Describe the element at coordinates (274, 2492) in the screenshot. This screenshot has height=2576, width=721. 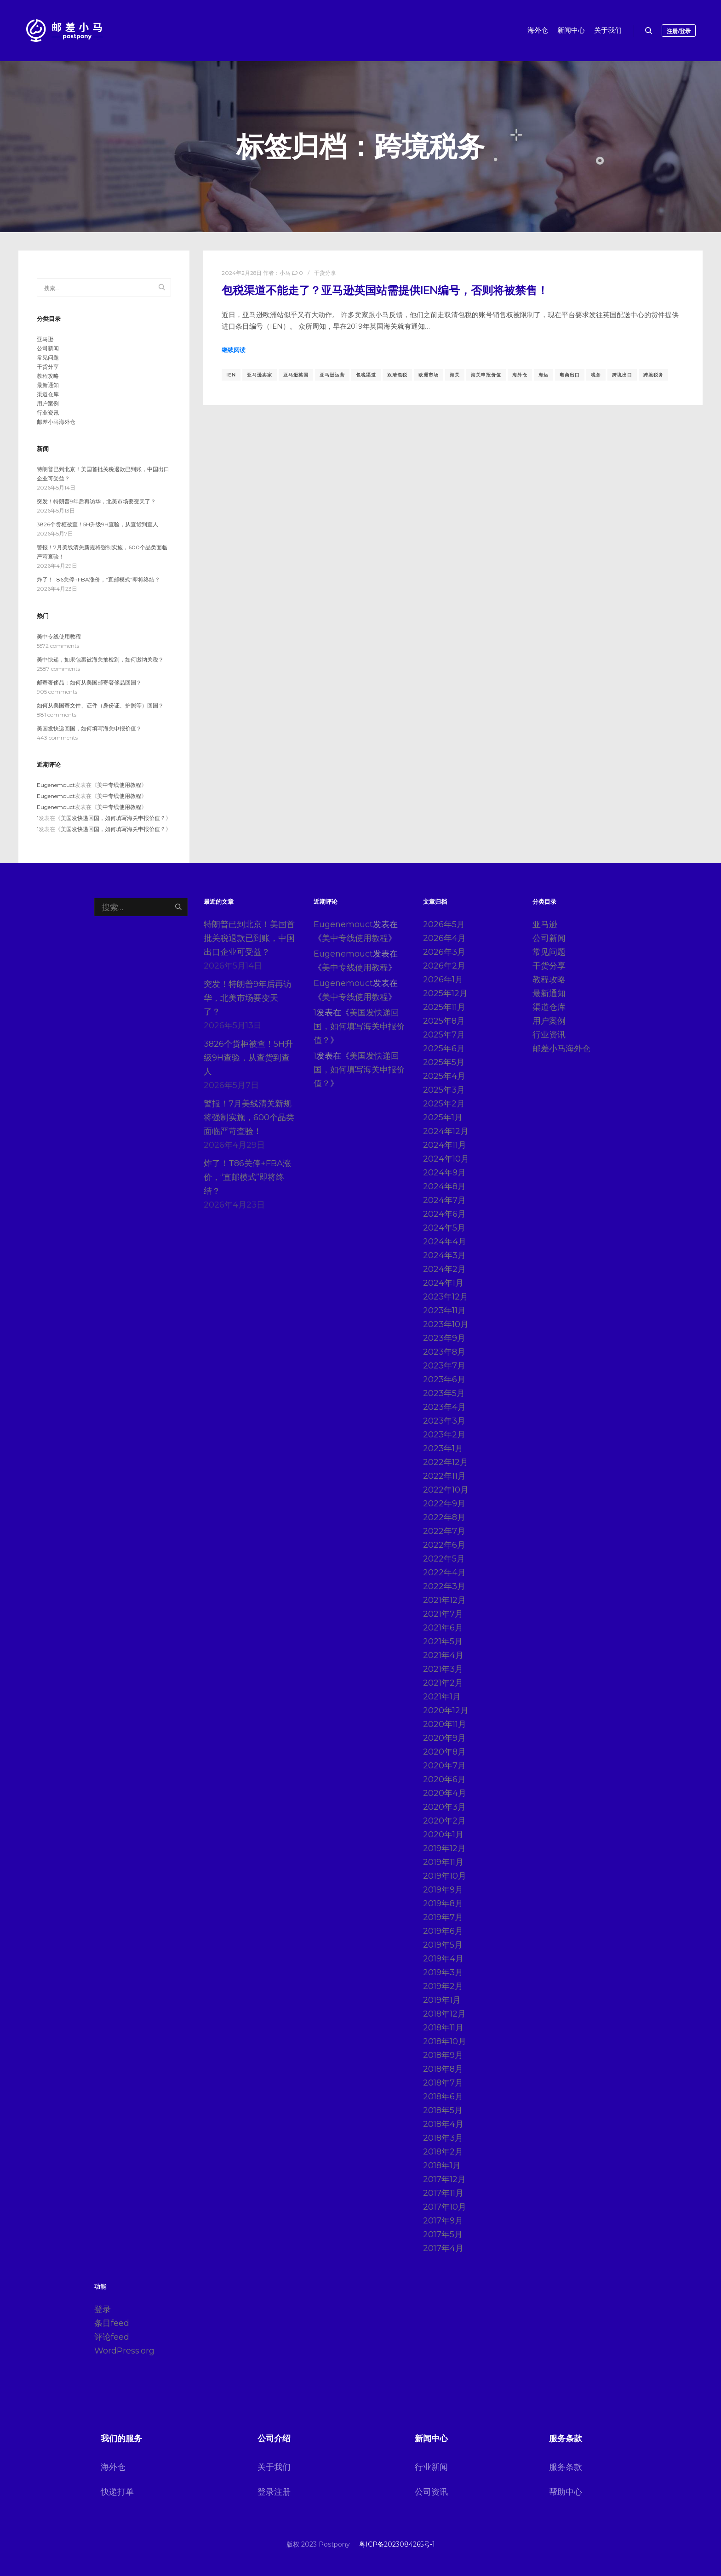
I see `登录注册` at that location.